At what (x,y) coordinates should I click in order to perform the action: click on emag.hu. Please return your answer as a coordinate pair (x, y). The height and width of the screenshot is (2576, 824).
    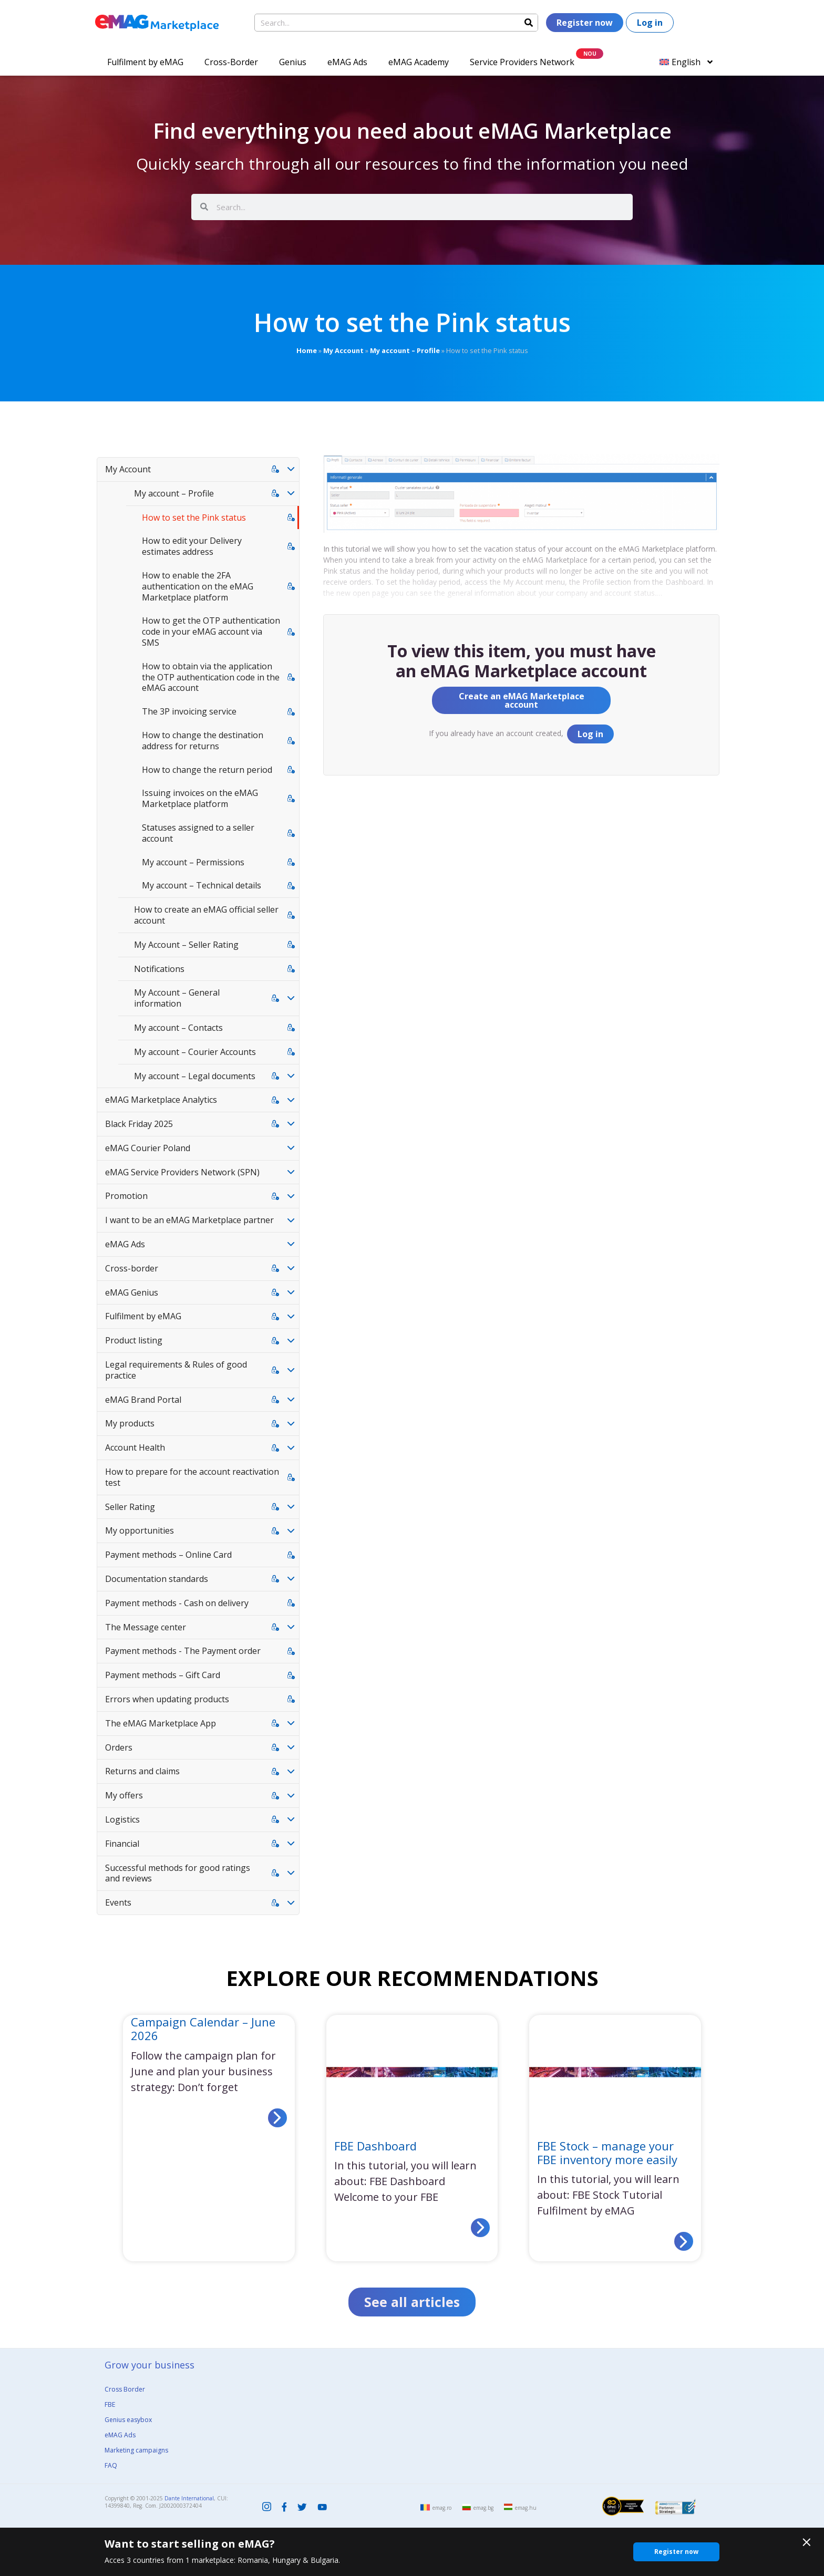
    Looking at the image, I should click on (526, 2507).